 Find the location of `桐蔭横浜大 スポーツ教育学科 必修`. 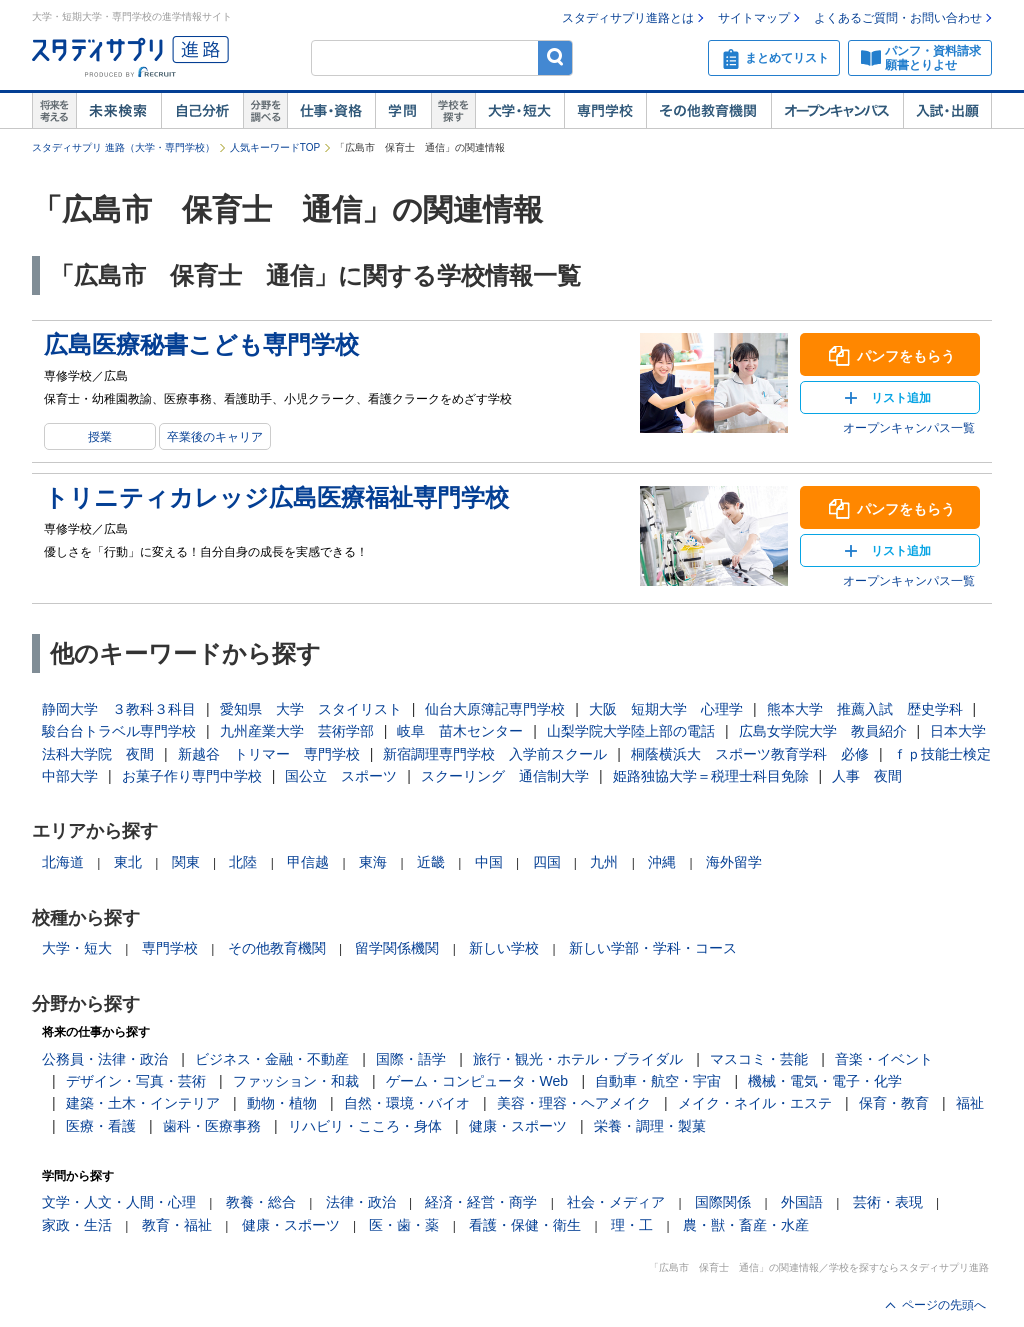

桐蔭横浜大 スポーツ教育学科 必修 is located at coordinates (750, 754).